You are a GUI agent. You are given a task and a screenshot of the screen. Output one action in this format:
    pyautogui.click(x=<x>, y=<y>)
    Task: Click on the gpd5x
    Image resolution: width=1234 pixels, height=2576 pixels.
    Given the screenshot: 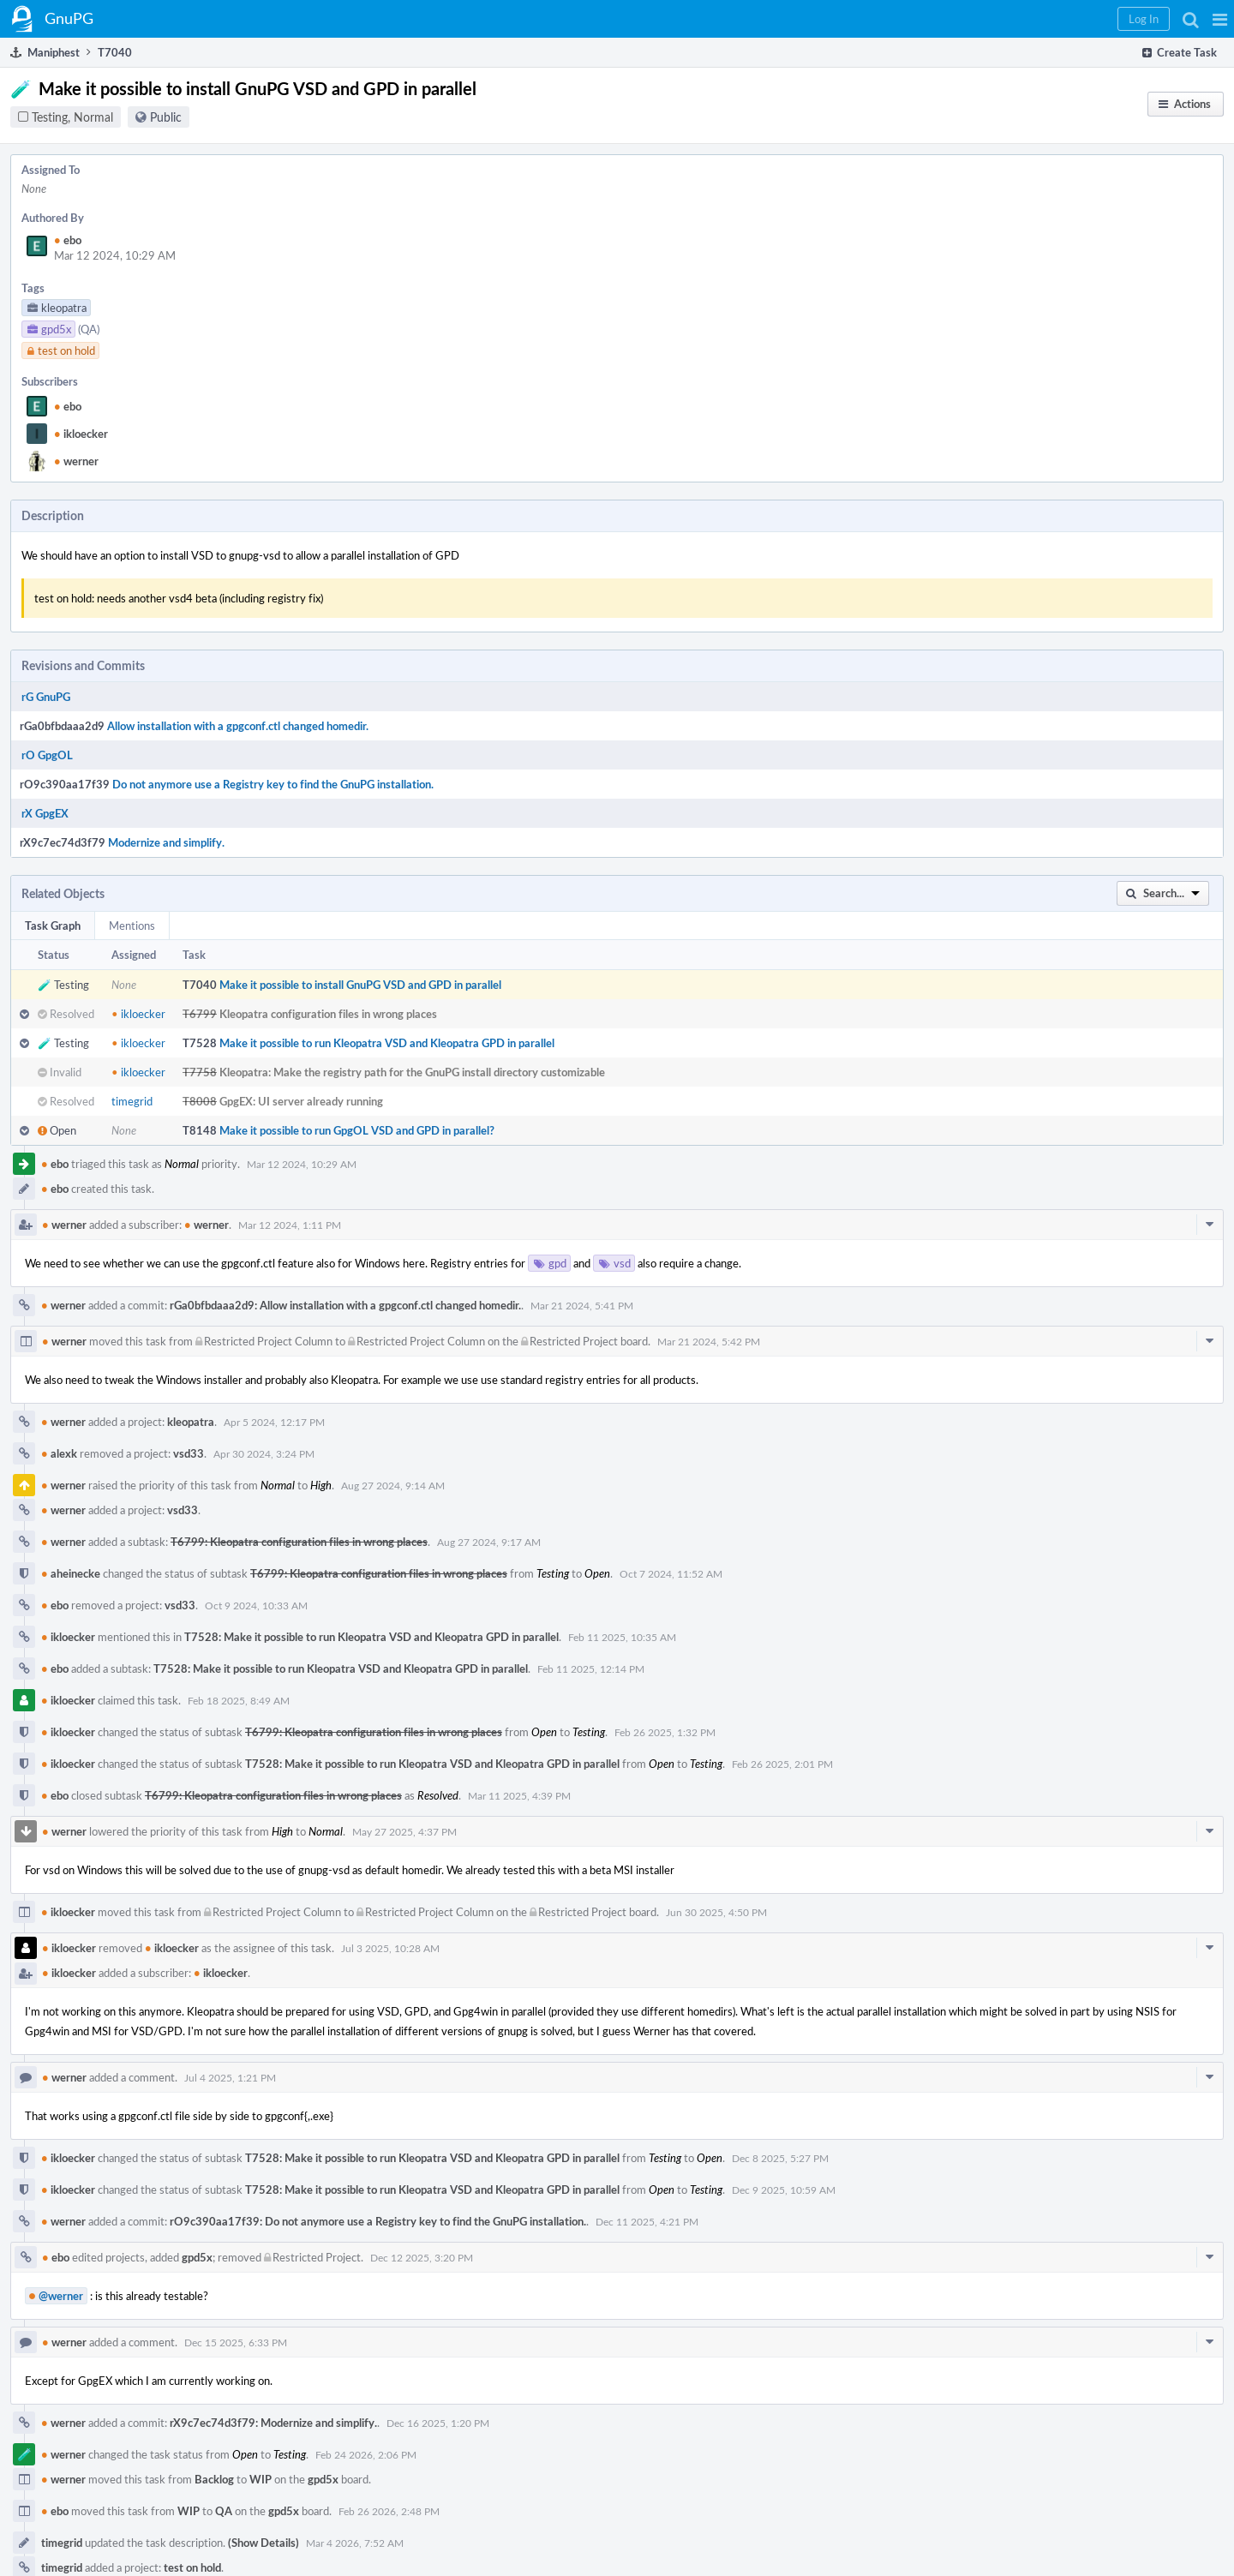 What is the action you would take?
    pyautogui.click(x=197, y=2257)
    